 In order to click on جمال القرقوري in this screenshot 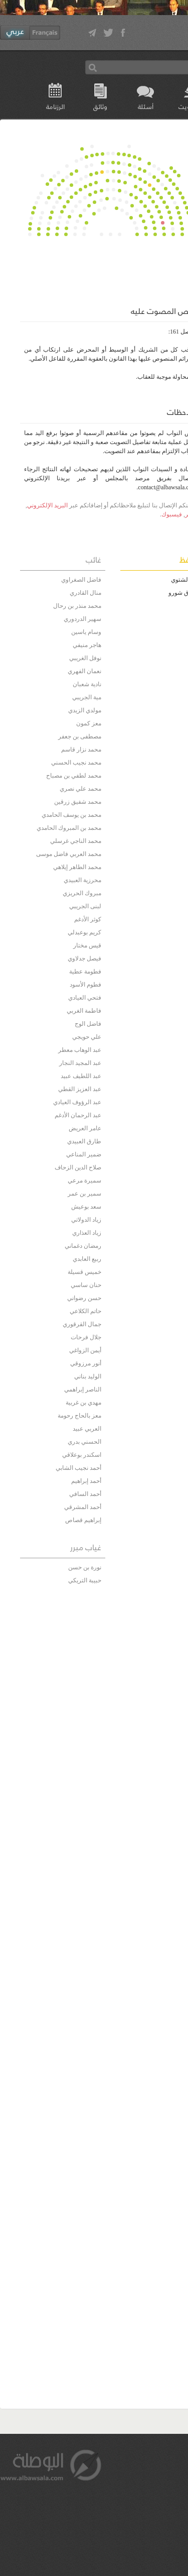, I will do `click(82, 1324)`.